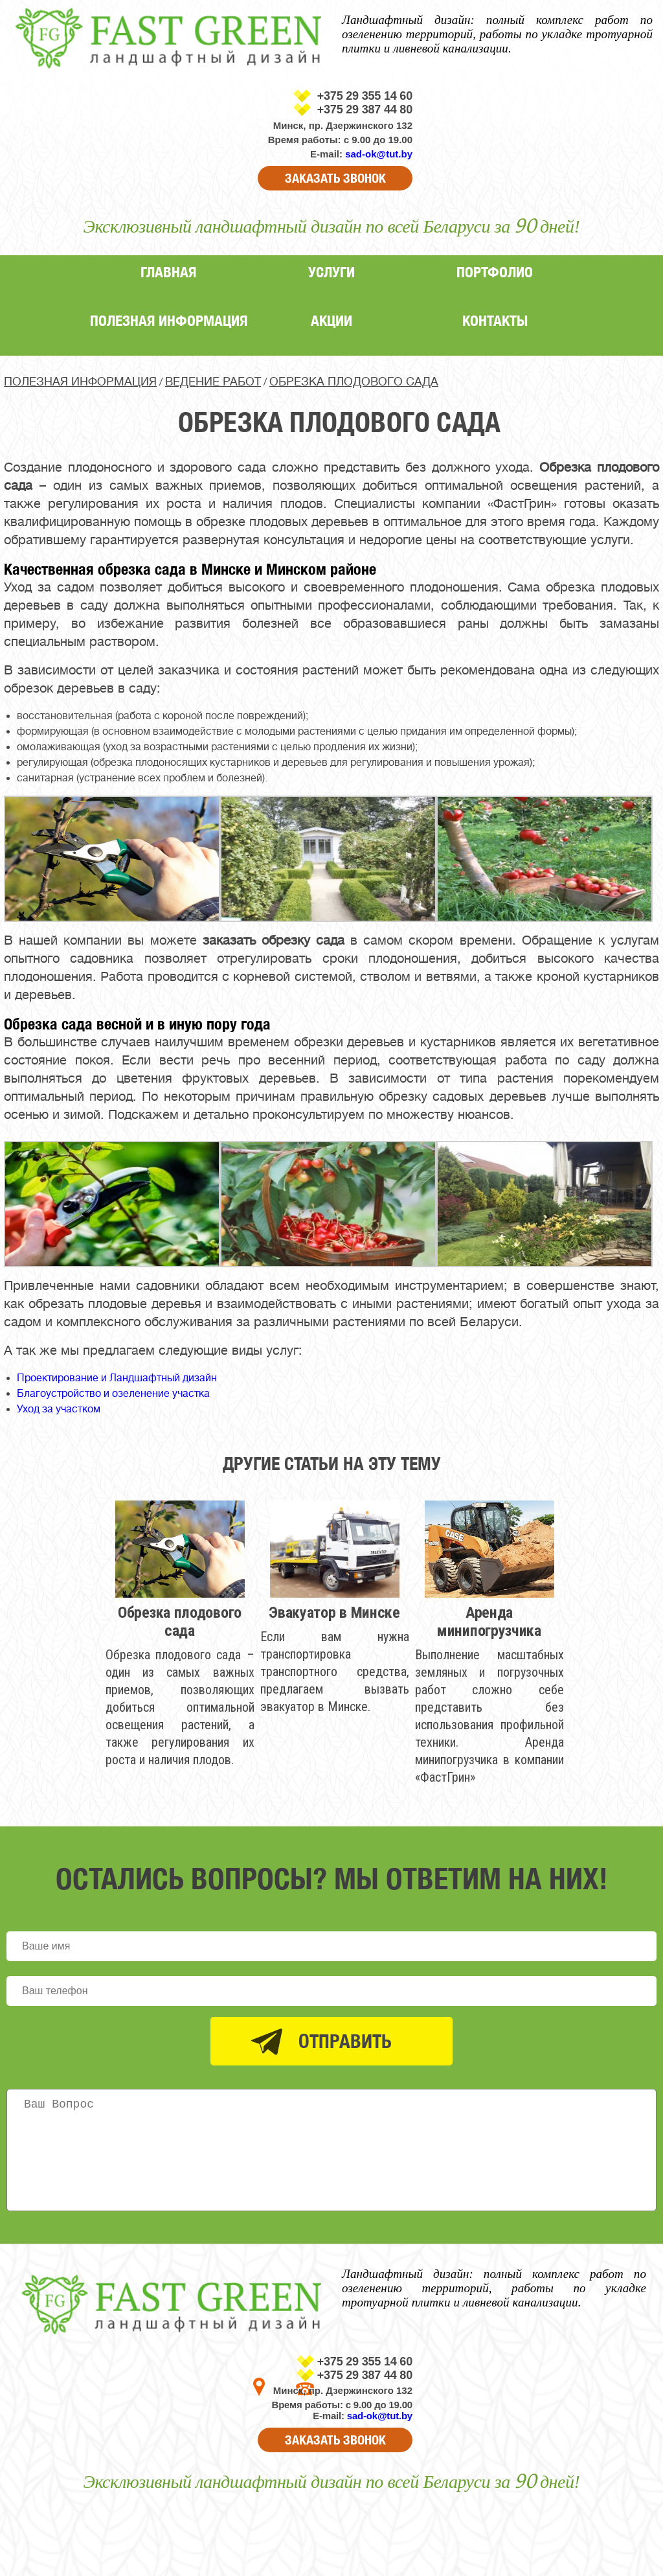 The height and width of the screenshot is (2576, 663). I want to click on sad-ok@tut.by, so click(378, 153).